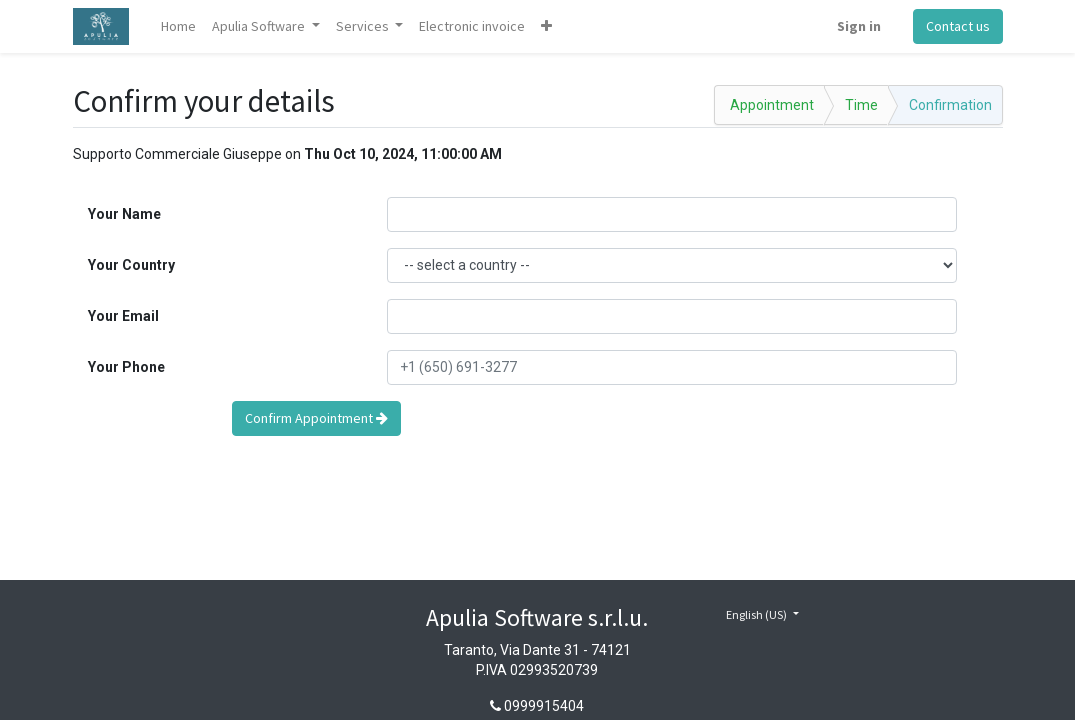 The image size is (1075, 720). What do you see at coordinates (546, 26) in the screenshot?
I see `[button]` at bounding box center [546, 26].